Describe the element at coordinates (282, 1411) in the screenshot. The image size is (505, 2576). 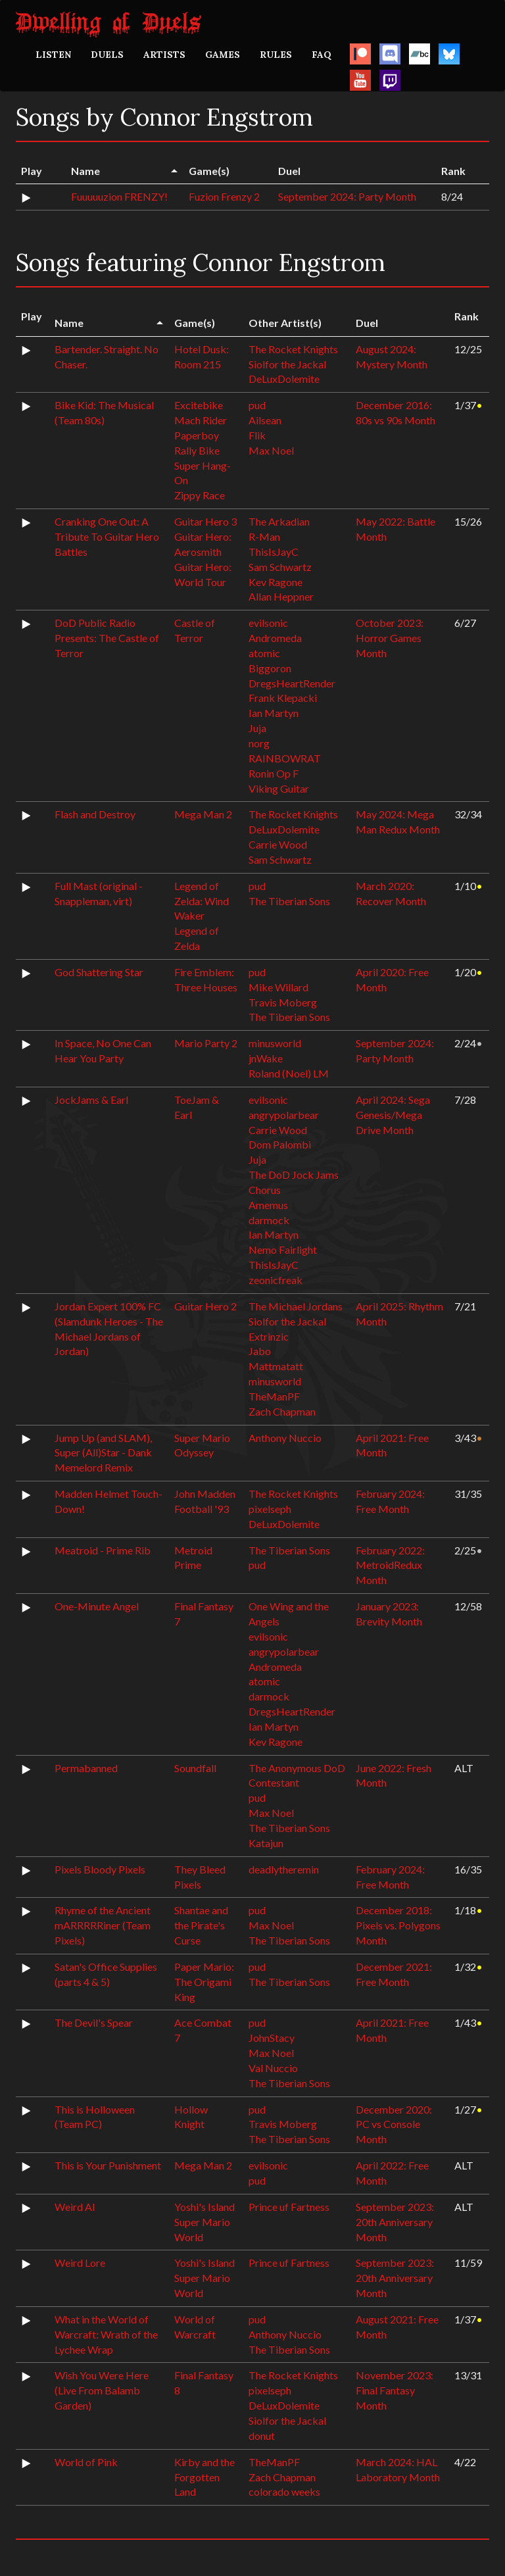
I see `Zach Chapman` at that location.